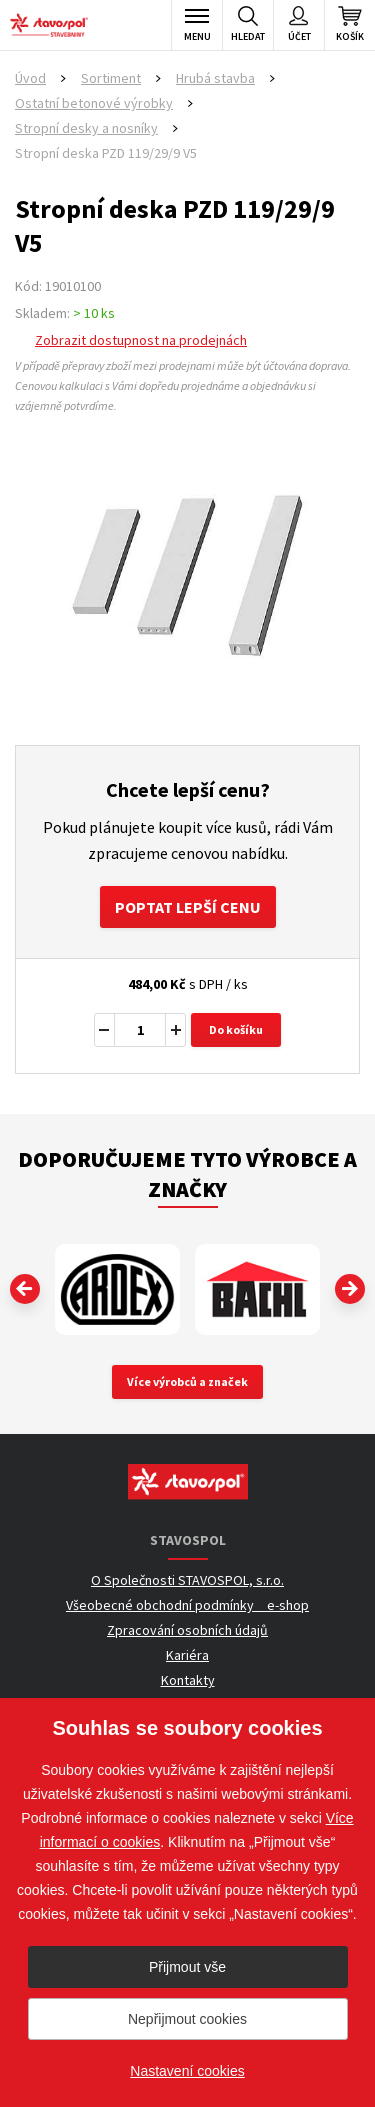 This screenshot has height=2107, width=375. What do you see at coordinates (188, 907) in the screenshot?
I see `Poptat lepší cenu` at bounding box center [188, 907].